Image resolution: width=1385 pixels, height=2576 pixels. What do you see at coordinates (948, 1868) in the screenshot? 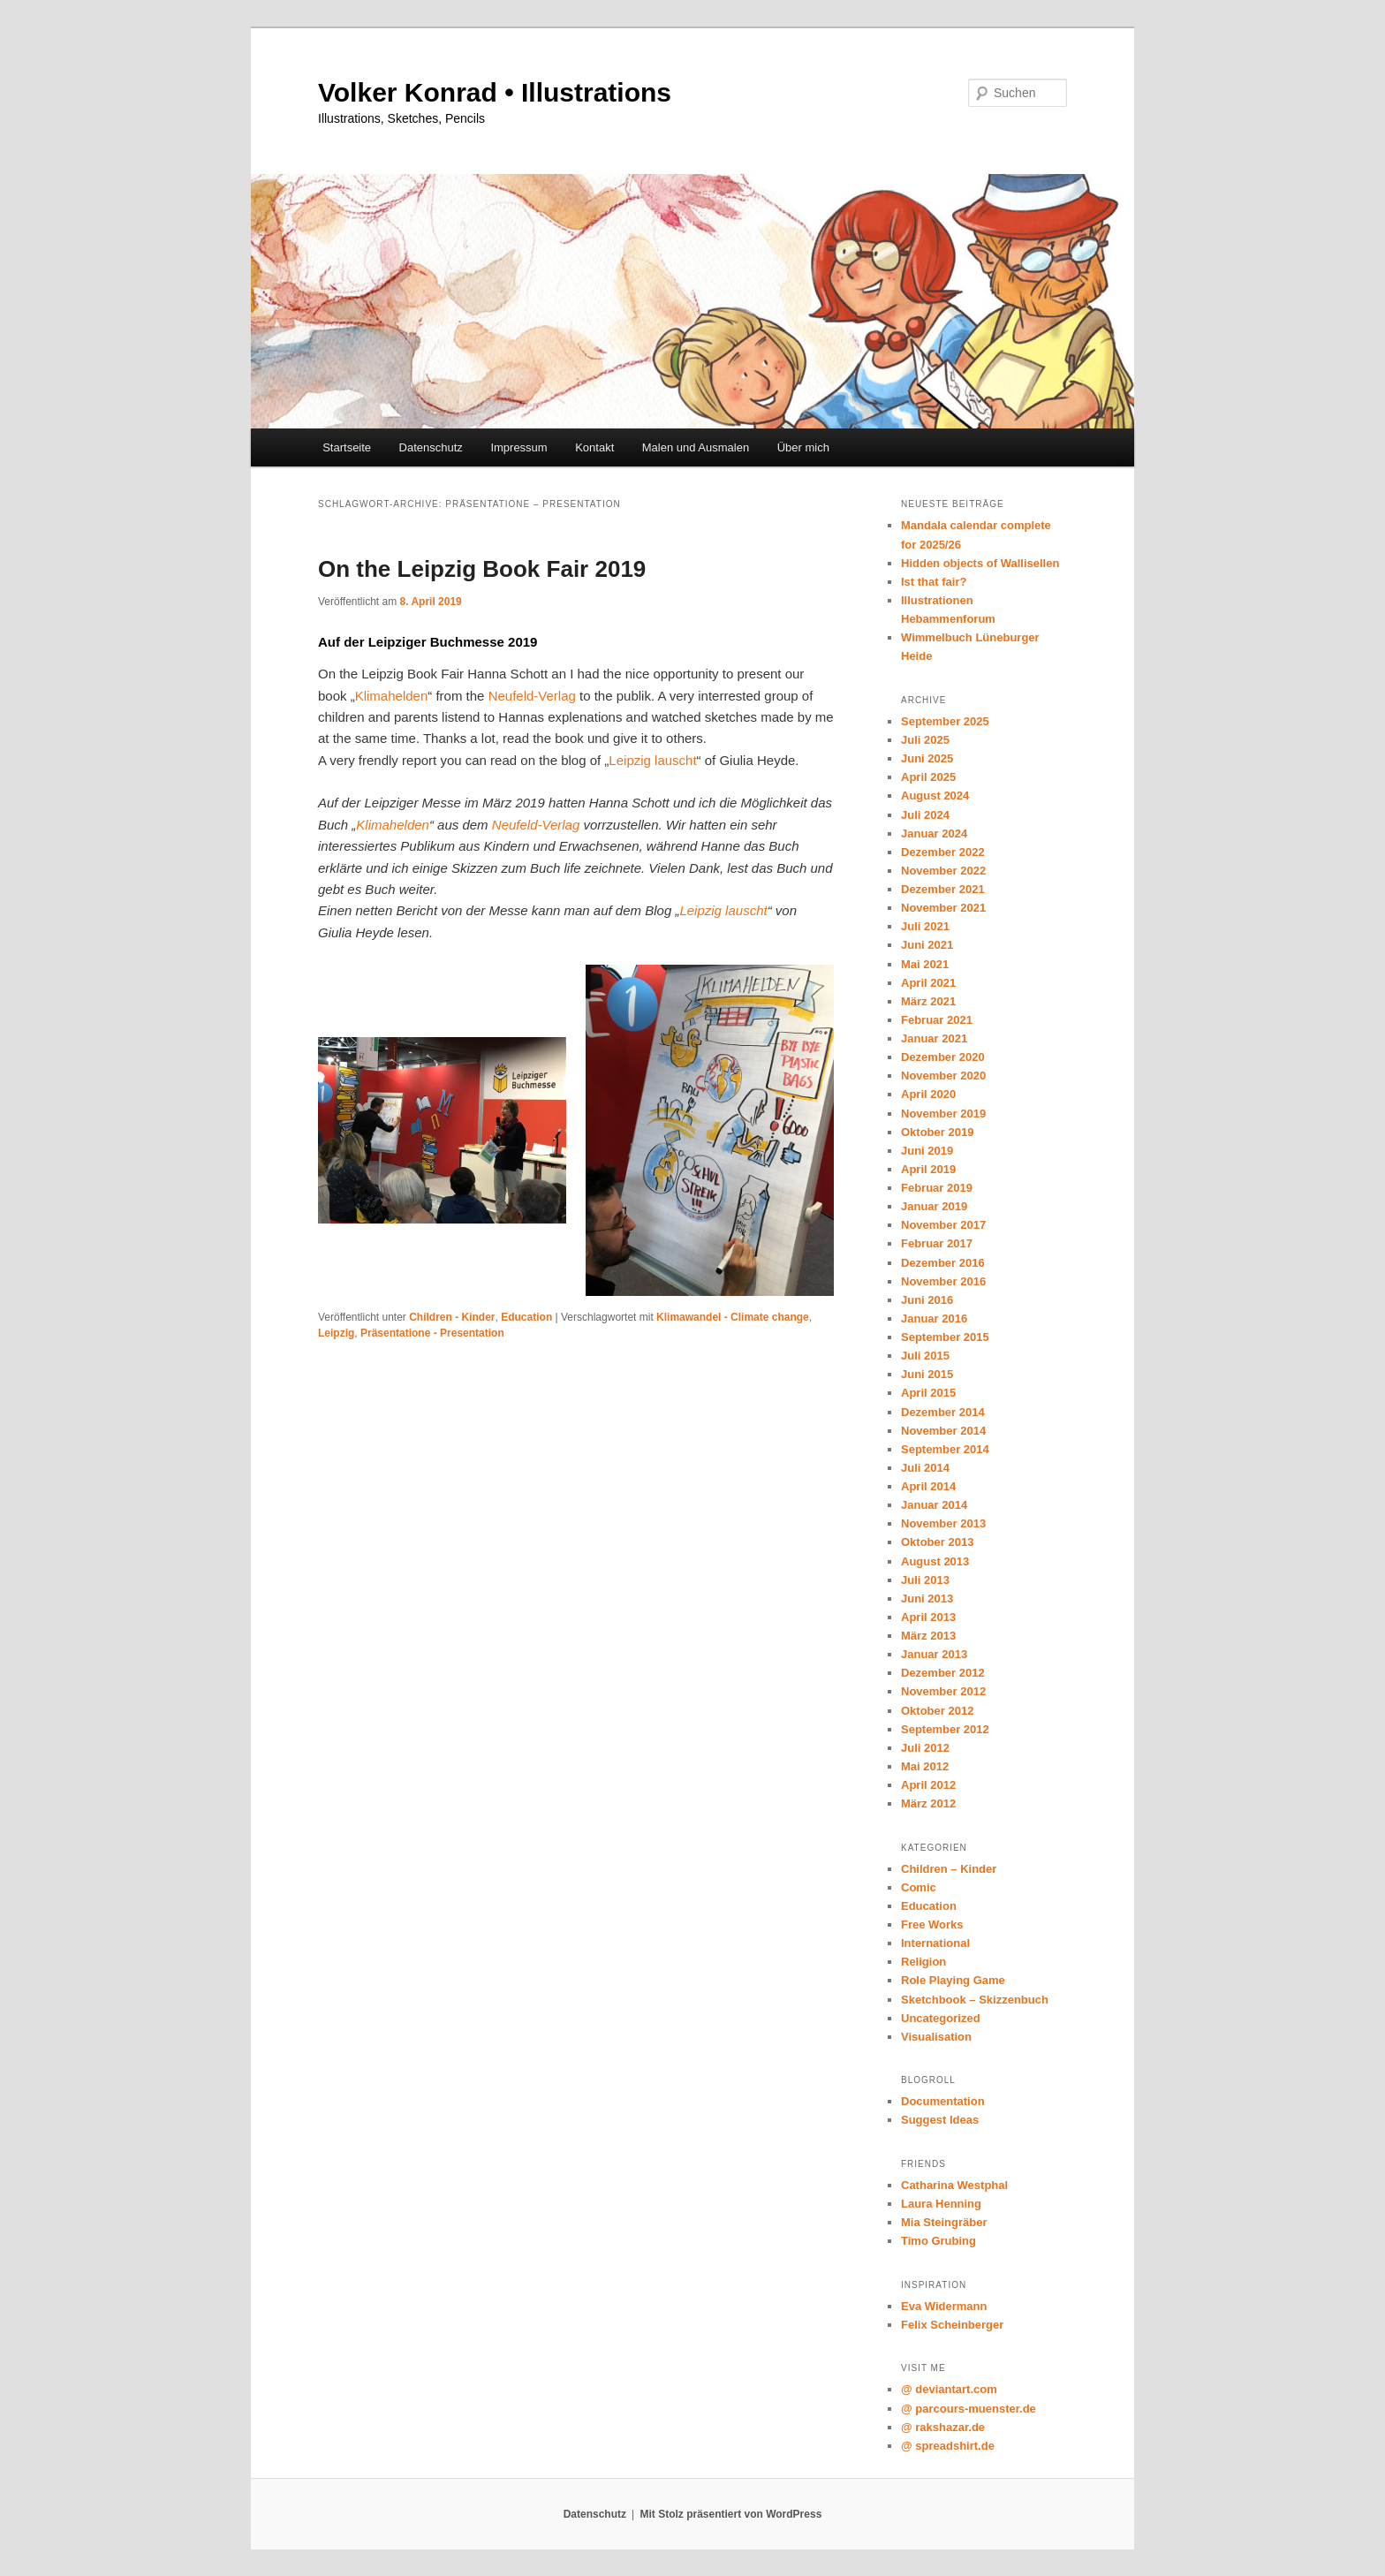
I see `Children – Kinder` at bounding box center [948, 1868].